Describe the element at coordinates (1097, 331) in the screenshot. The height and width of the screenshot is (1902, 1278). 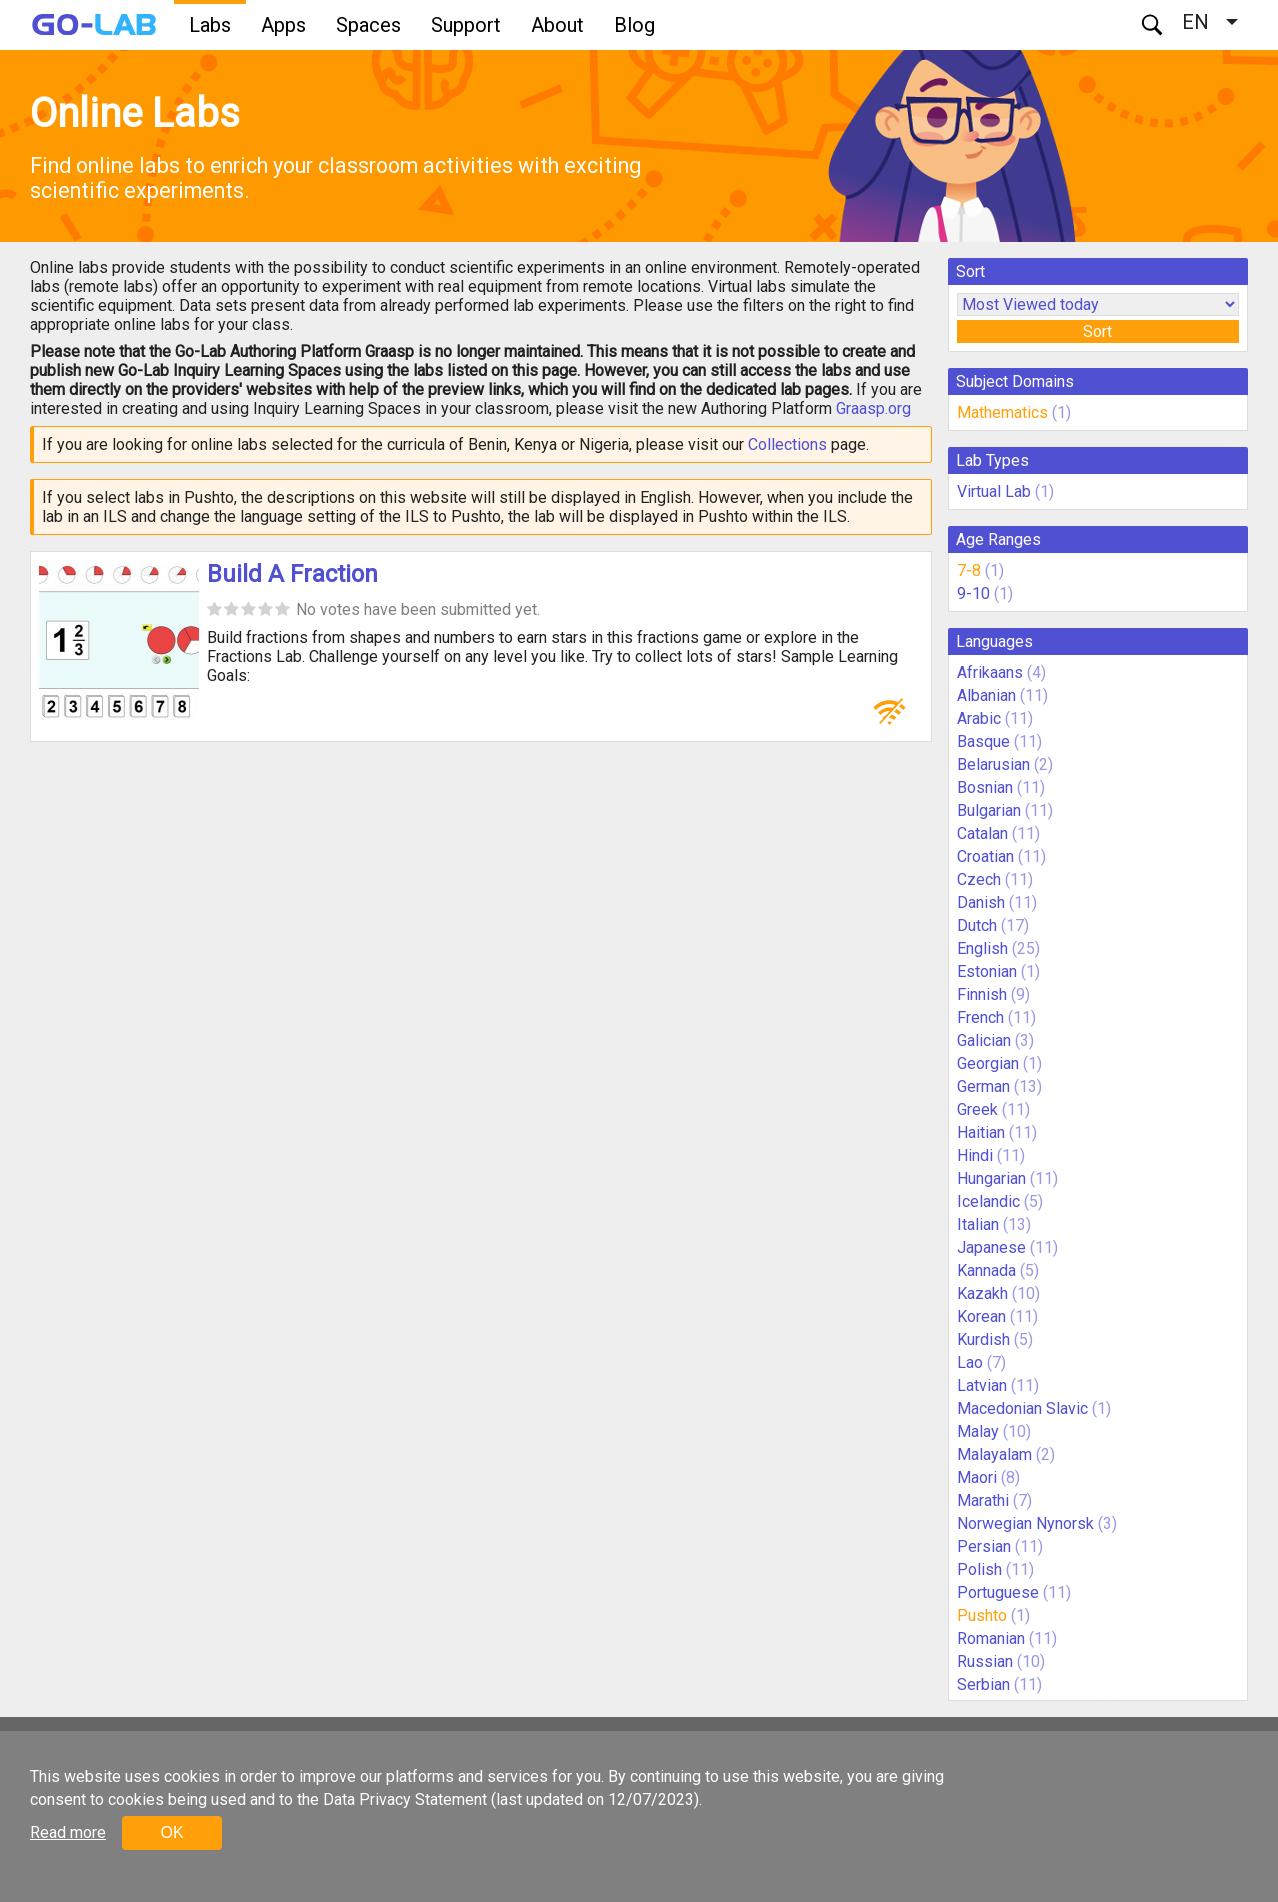
I see `Sort` at that location.